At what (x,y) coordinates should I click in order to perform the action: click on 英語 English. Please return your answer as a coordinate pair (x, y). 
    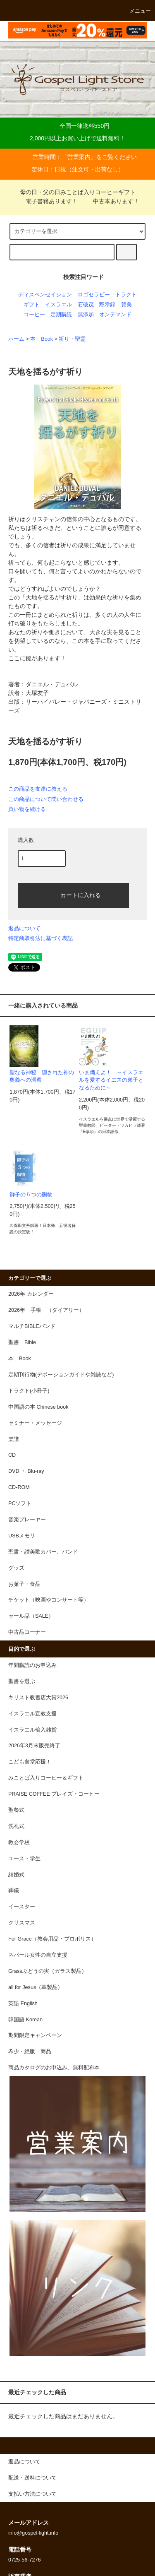
    Looking at the image, I should click on (23, 2003).